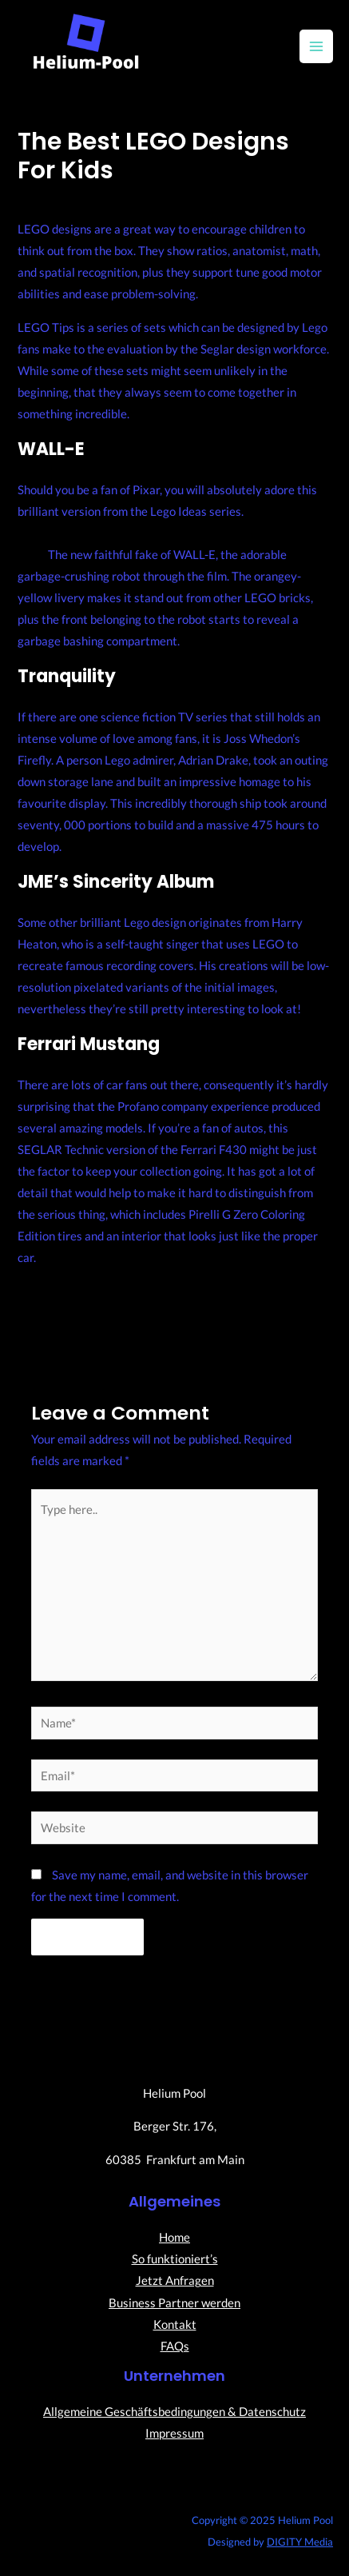 This screenshot has height=2576, width=349. What do you see at coordinates (175, 2346) in the screenshot?
I see `FAQs` at bounding box center [175, 2346].